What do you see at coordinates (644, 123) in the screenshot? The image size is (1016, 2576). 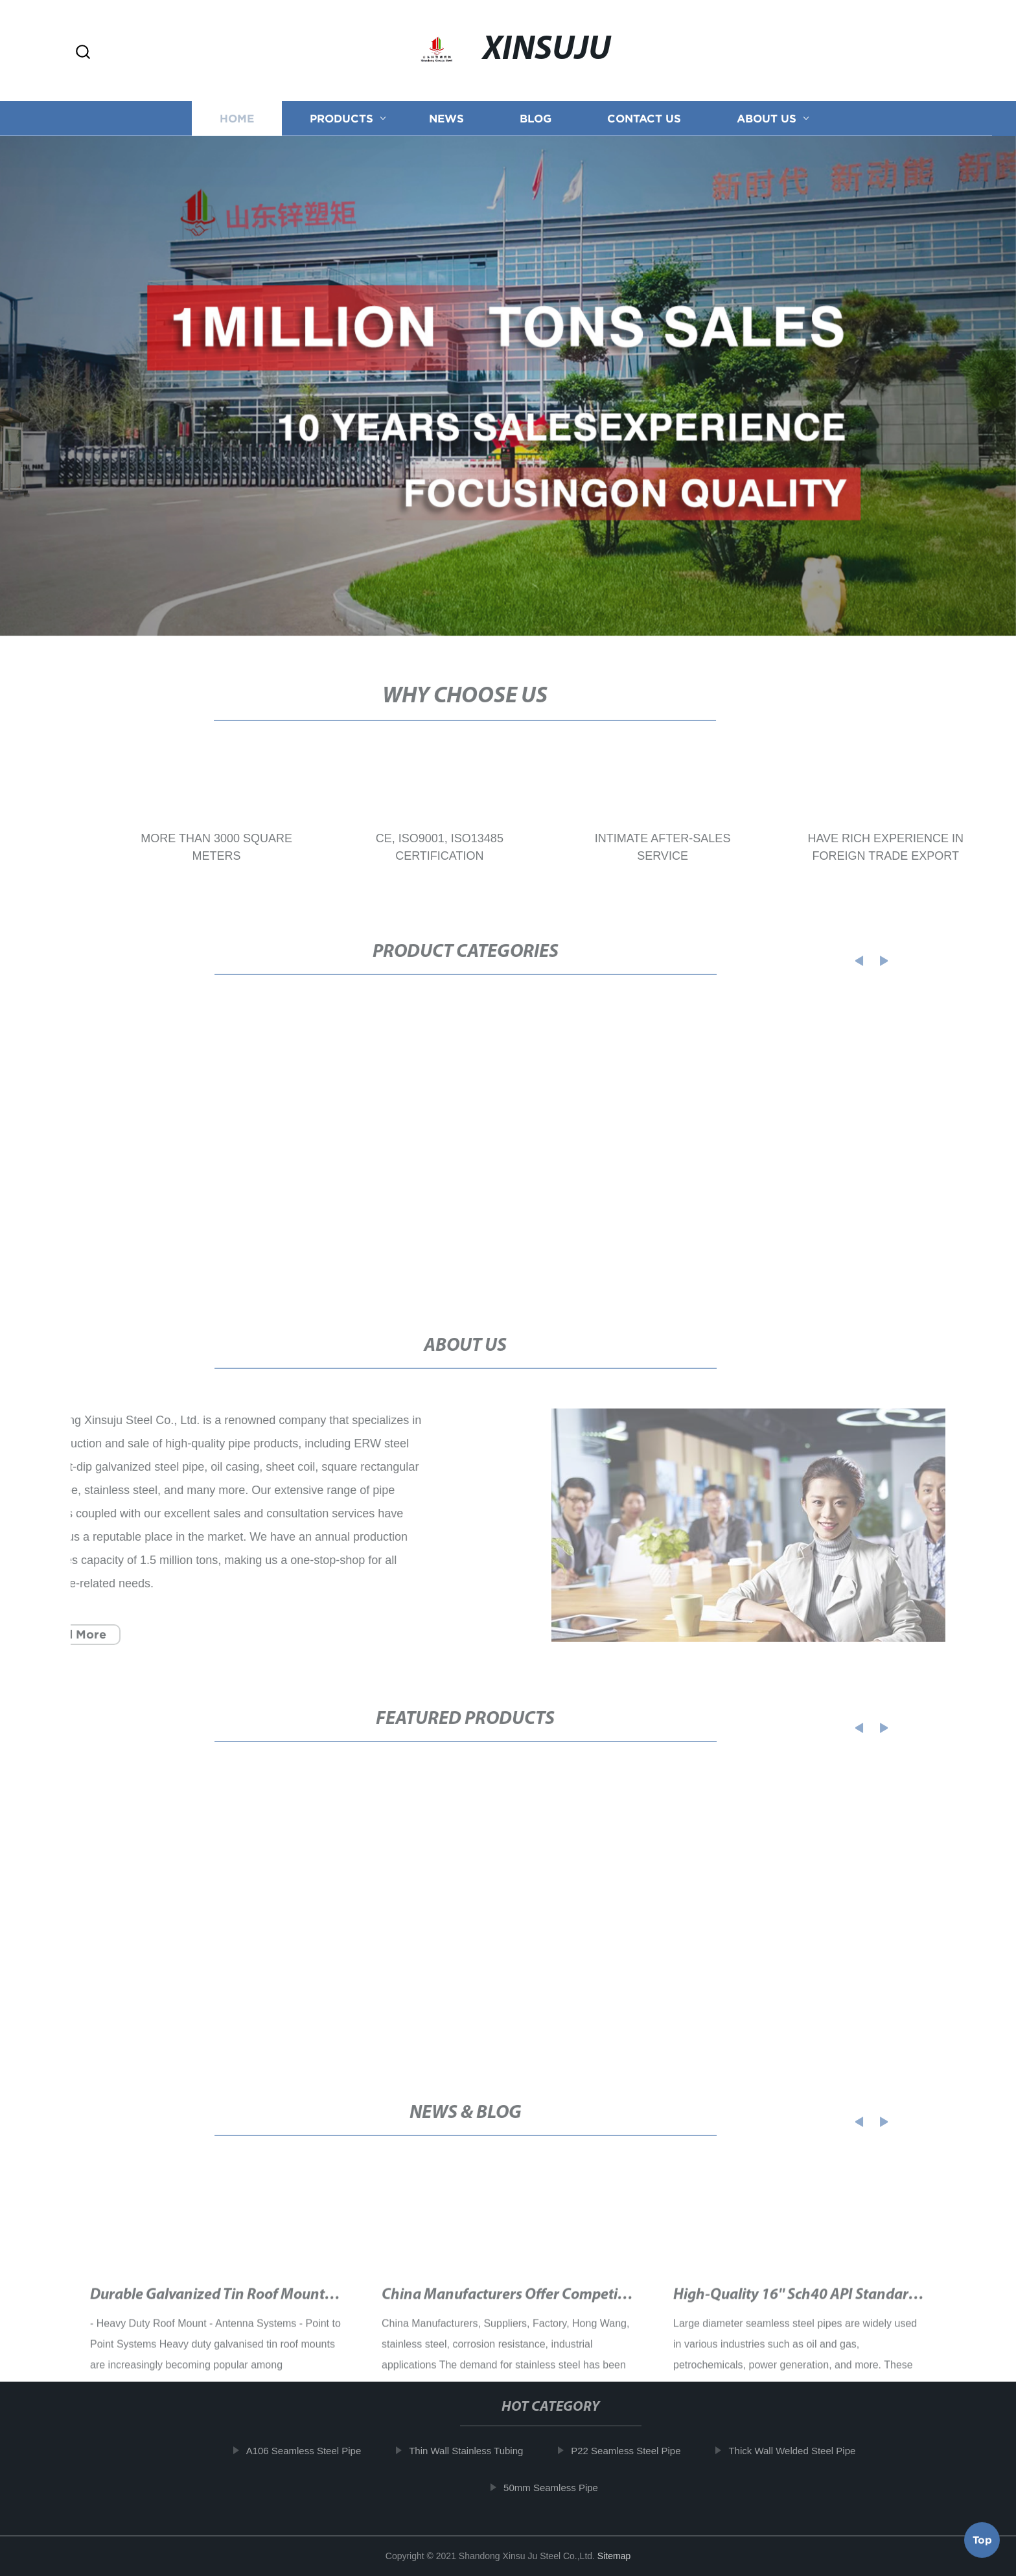 I see `Contact us` at bounding box center [644, 123].